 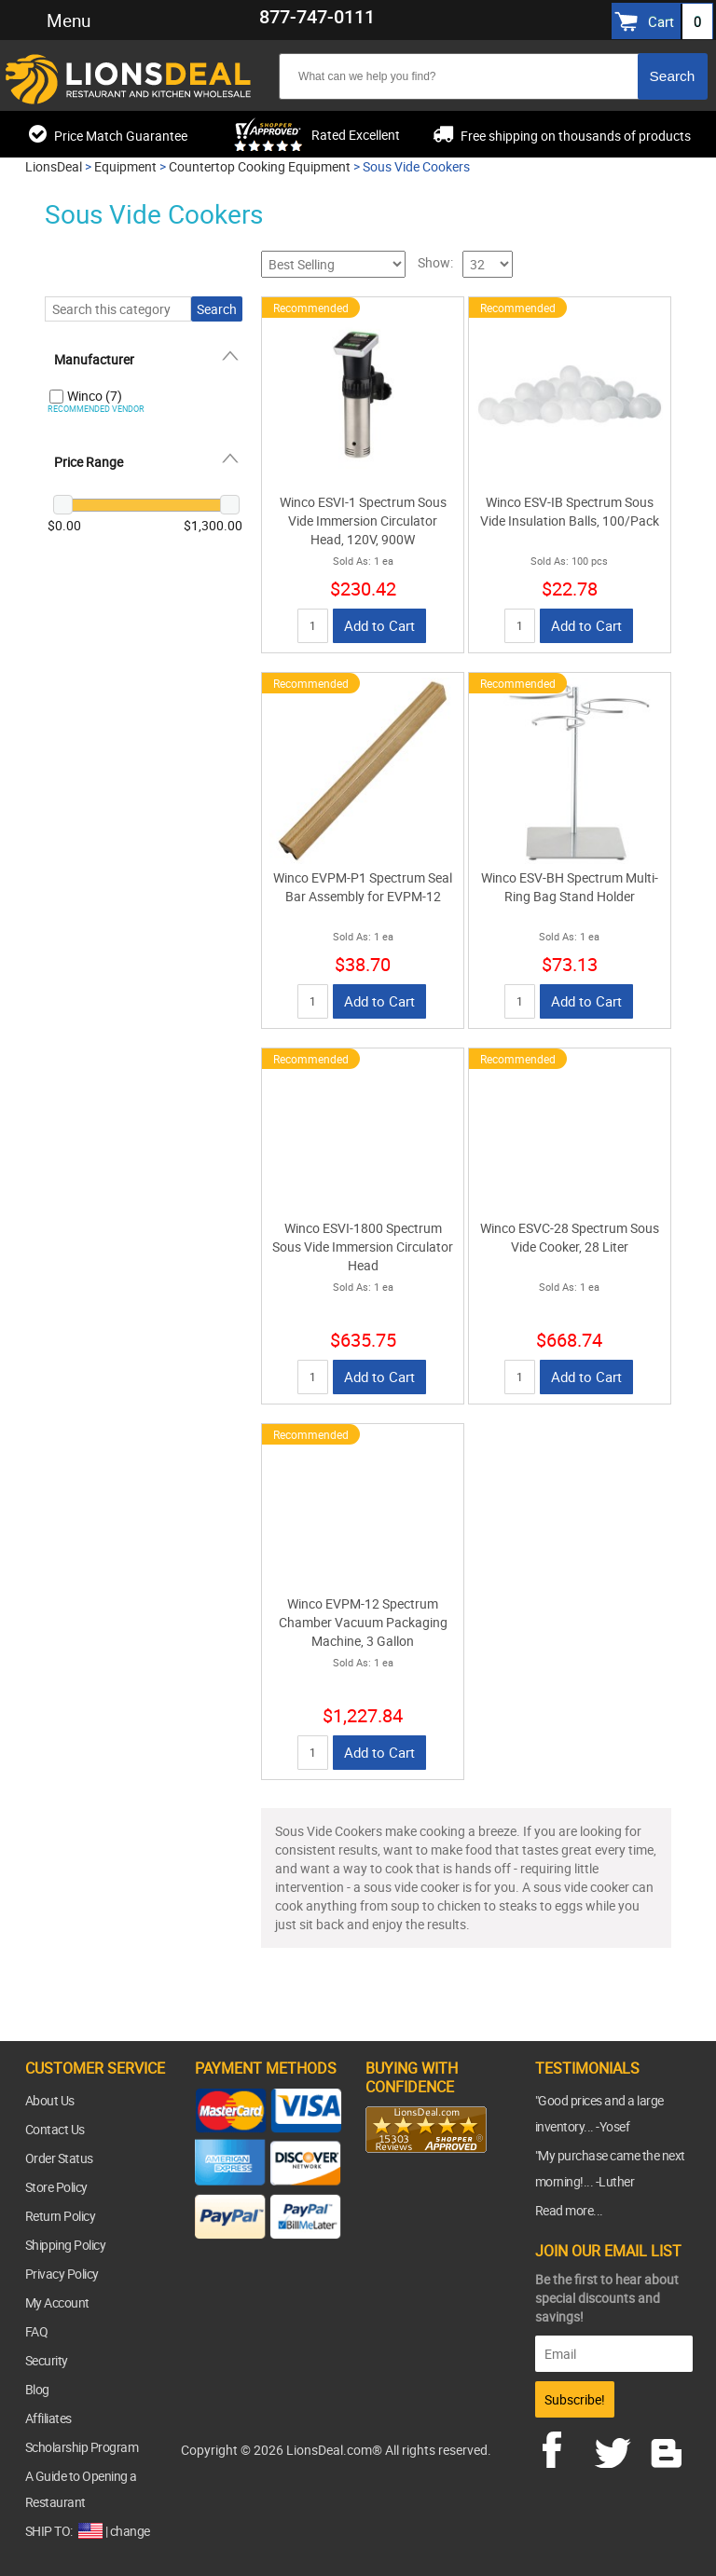 I want to click on My Account, so click(x=57, y=2302).